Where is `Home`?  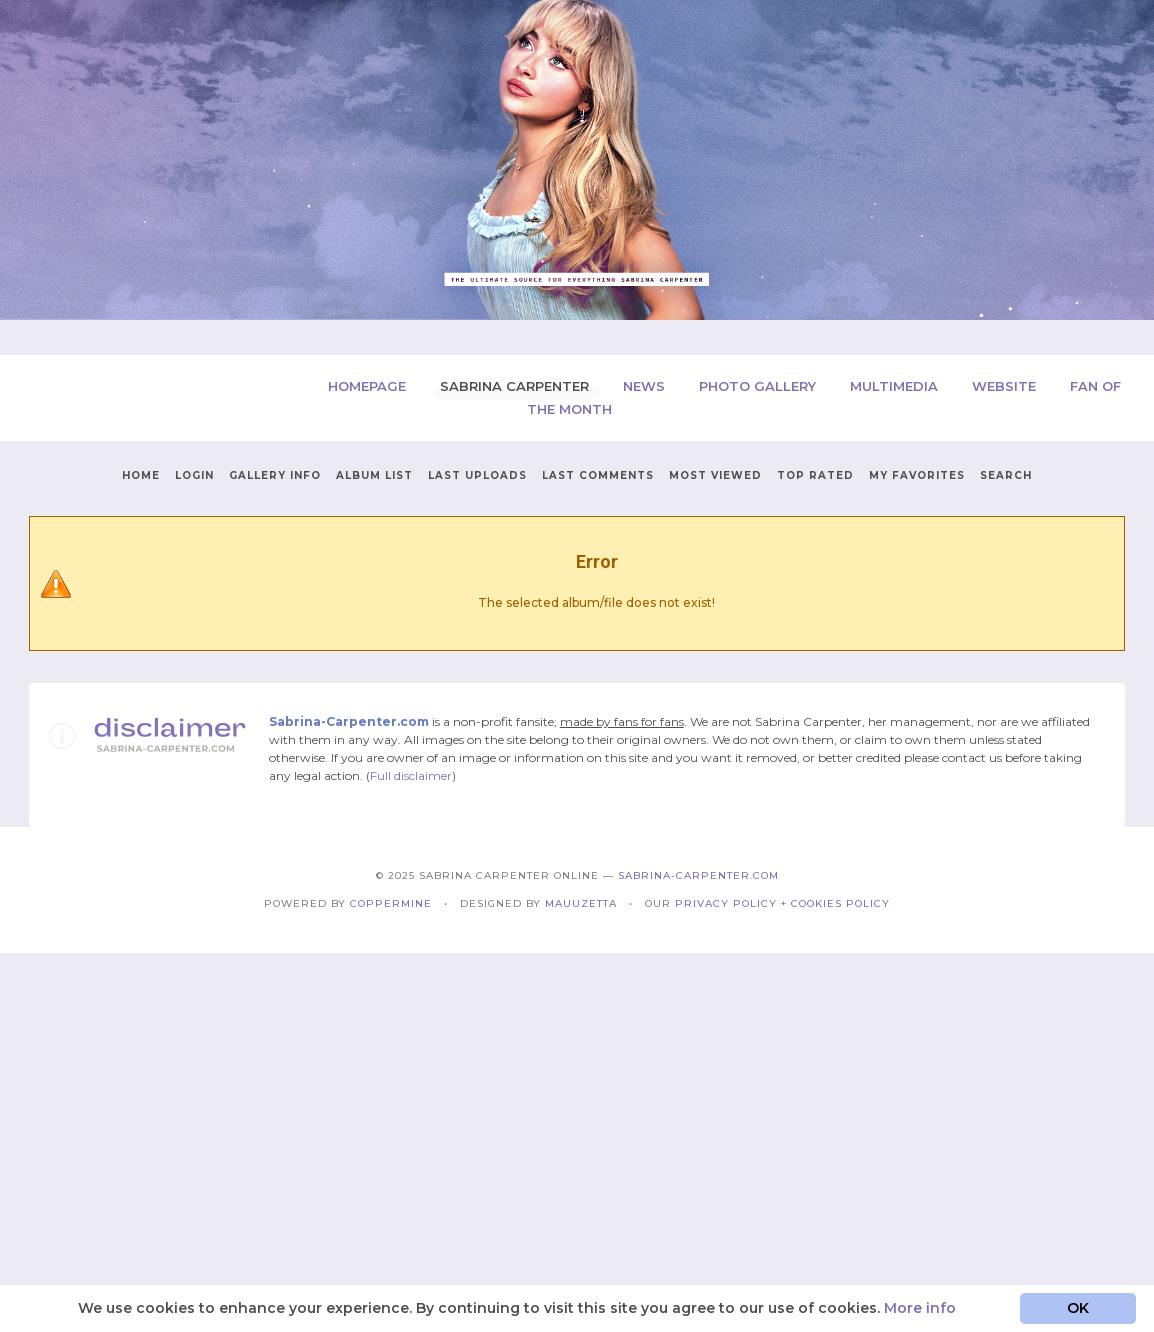
Home is located at coordinates (141, 475).